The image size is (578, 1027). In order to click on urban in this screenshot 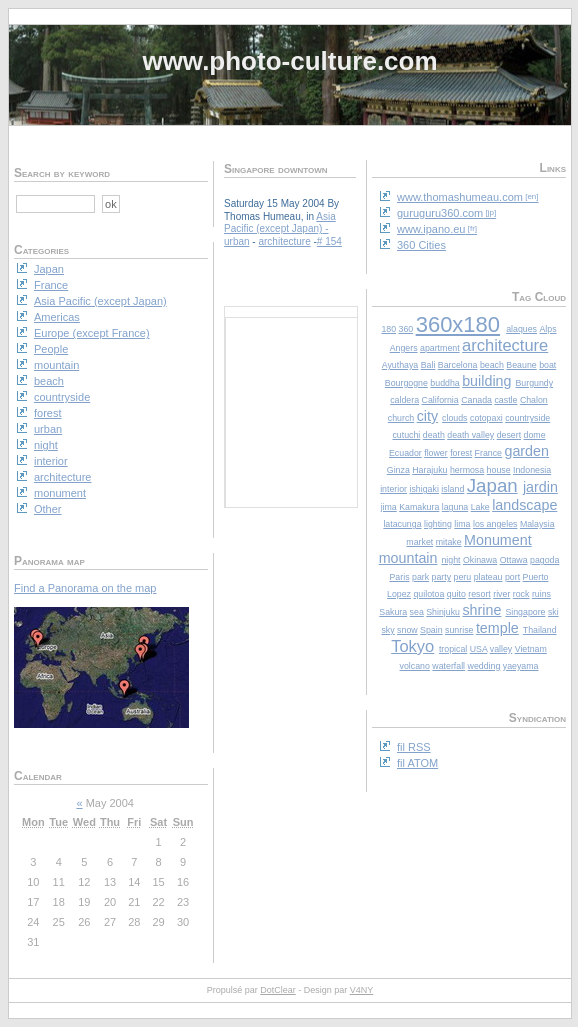, I will do `click(237, 241)`.